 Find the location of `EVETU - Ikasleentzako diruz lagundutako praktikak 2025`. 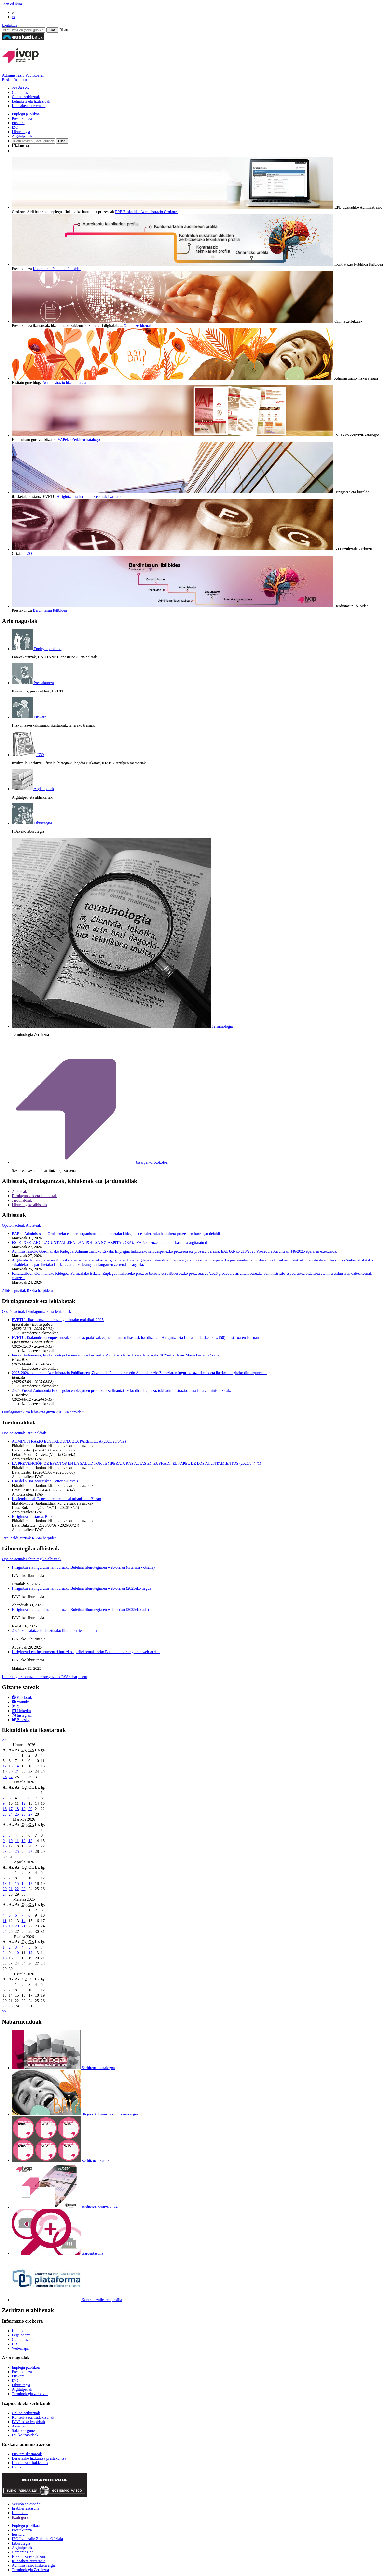

EVETU - Ikasleentzako diruz lagundutako praktikak 2025 is located at coordinates (58, 1320).